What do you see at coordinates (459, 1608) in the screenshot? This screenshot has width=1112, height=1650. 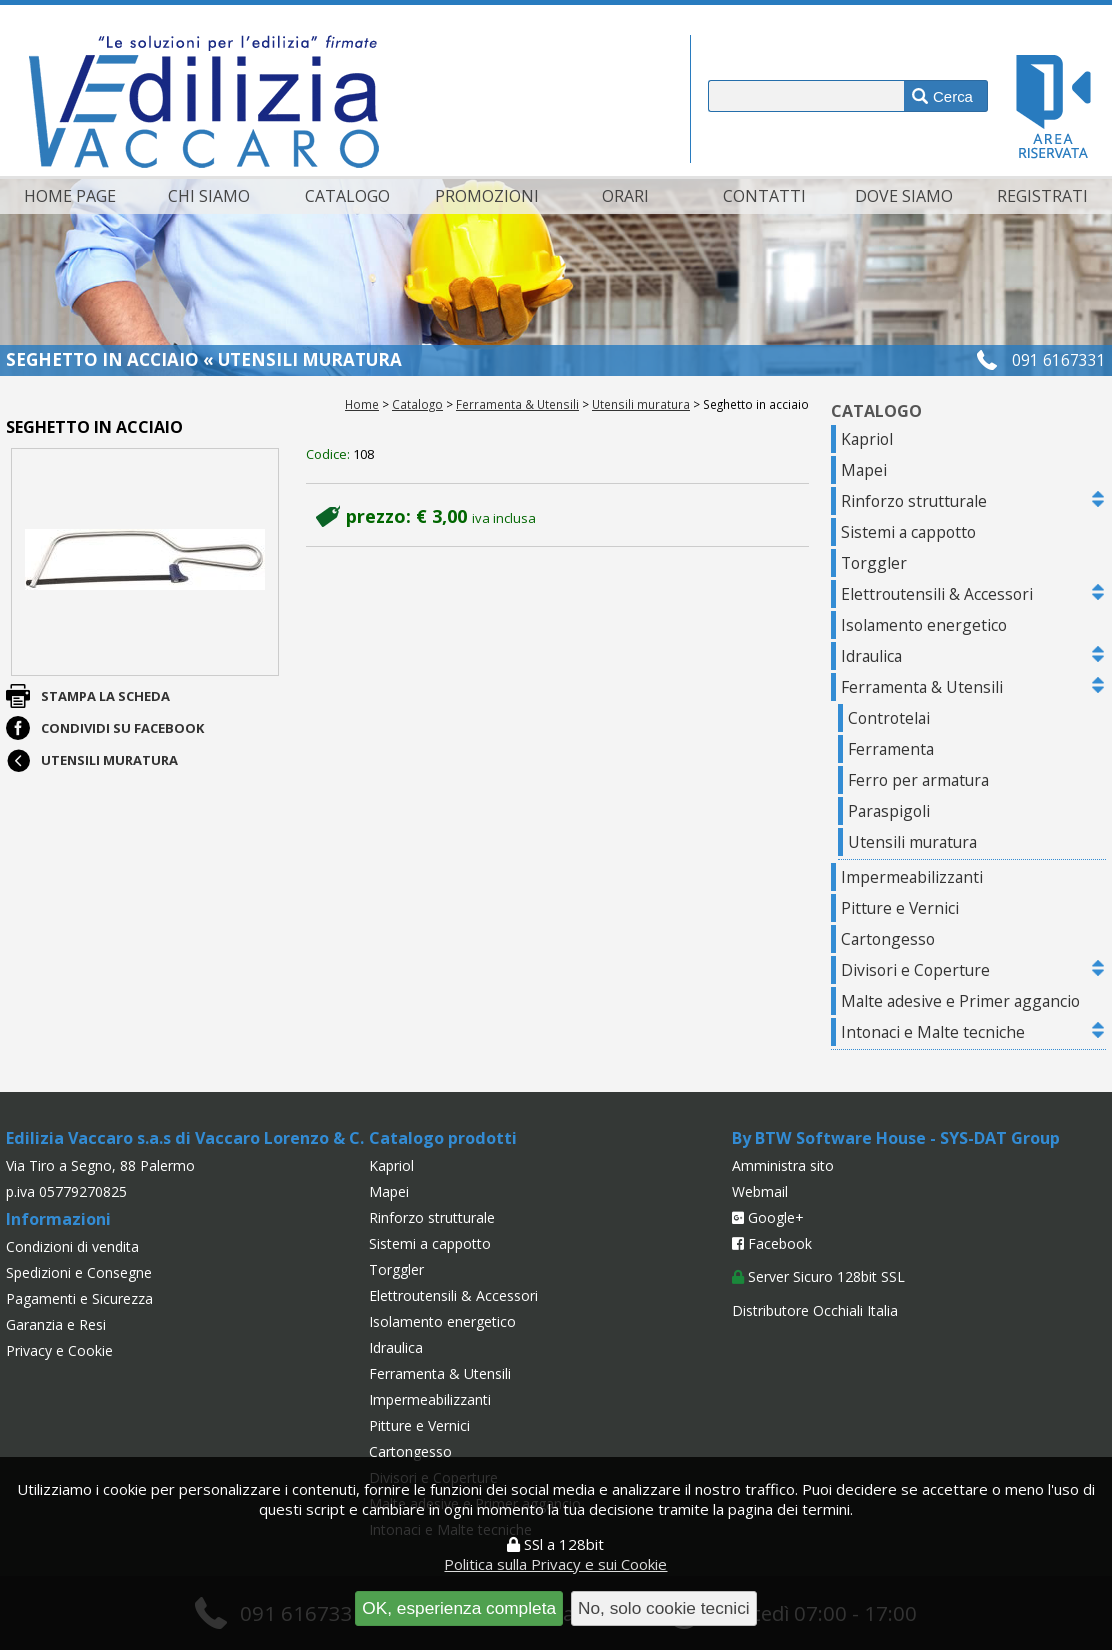 I see `OK, esperienza completa` at bounding box center [459, 1608].